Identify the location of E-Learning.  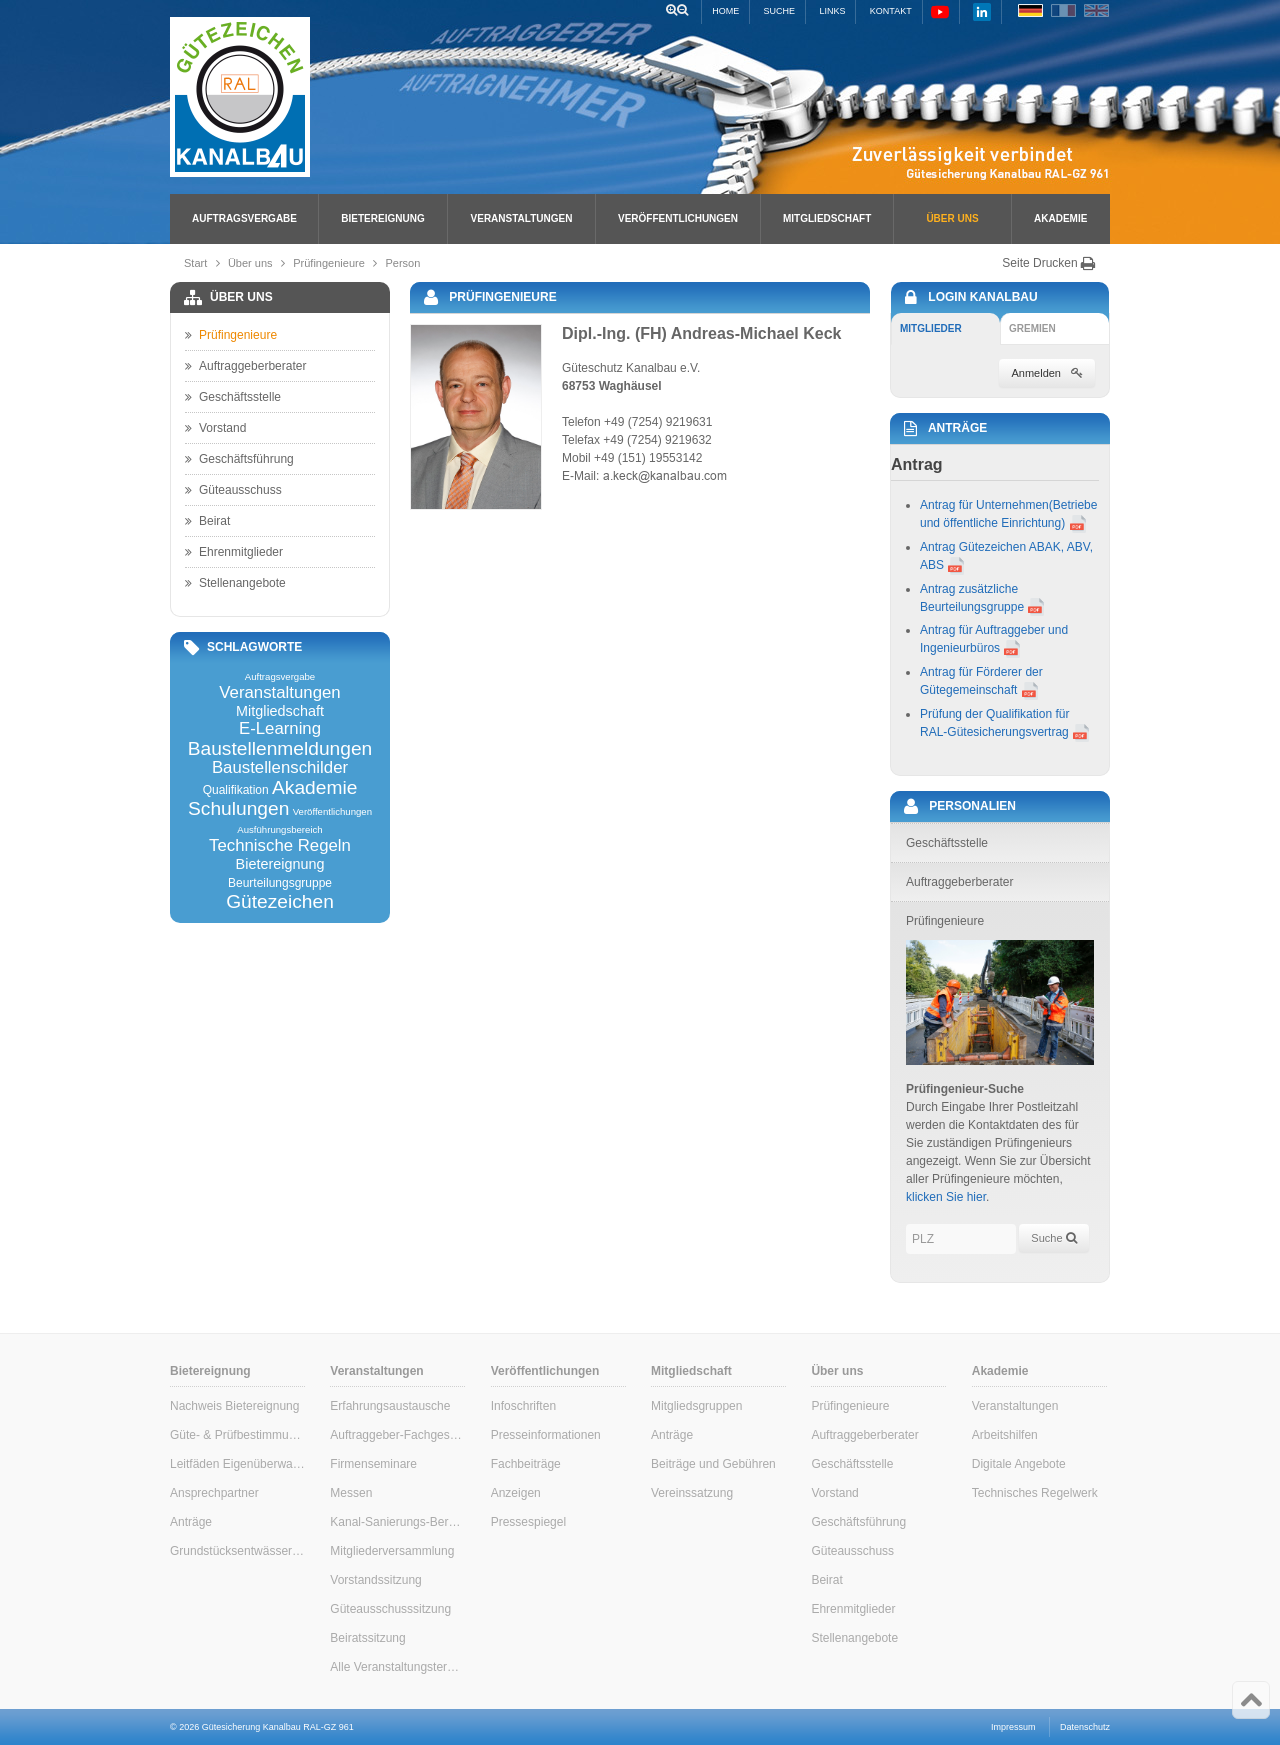
(280, 729).